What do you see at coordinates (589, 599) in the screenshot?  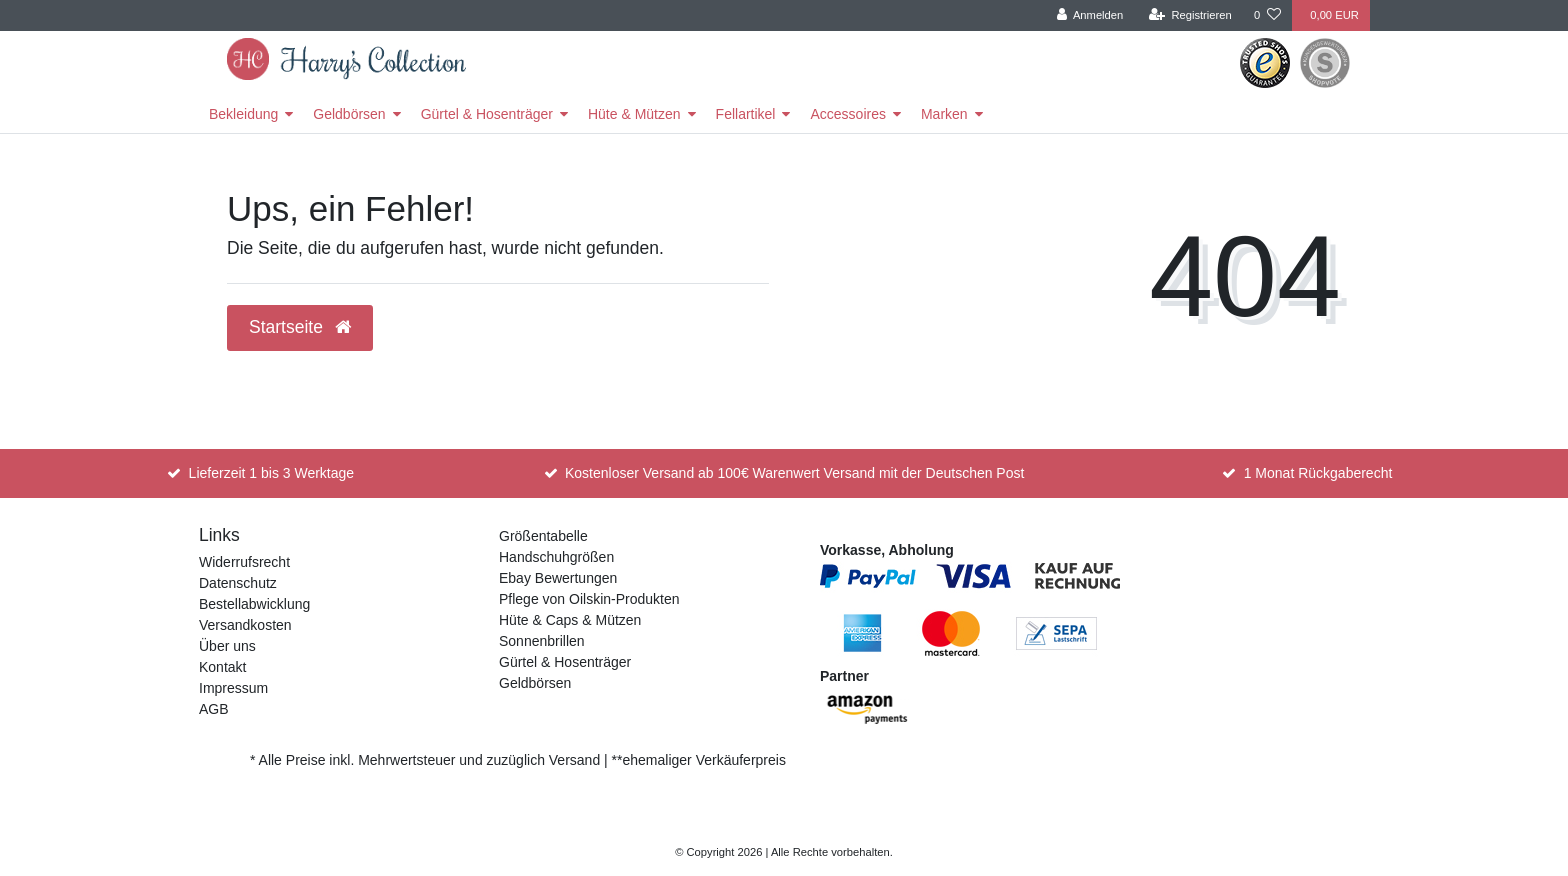 I see `Pflege von Oilskin-Produkten` at bounding box center [589, 599].